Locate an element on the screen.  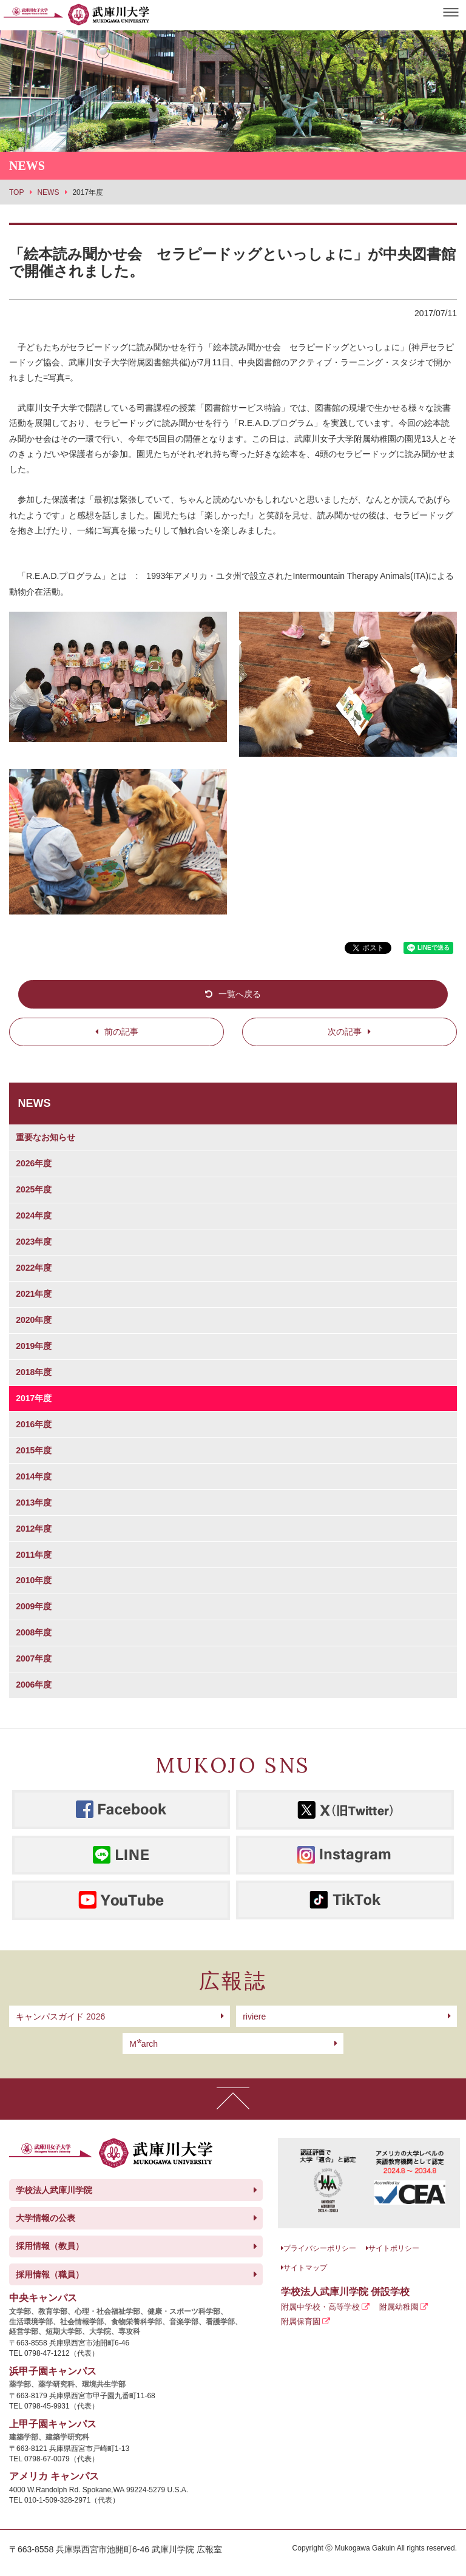
2007年度 is located at coordinates (34, 1658).